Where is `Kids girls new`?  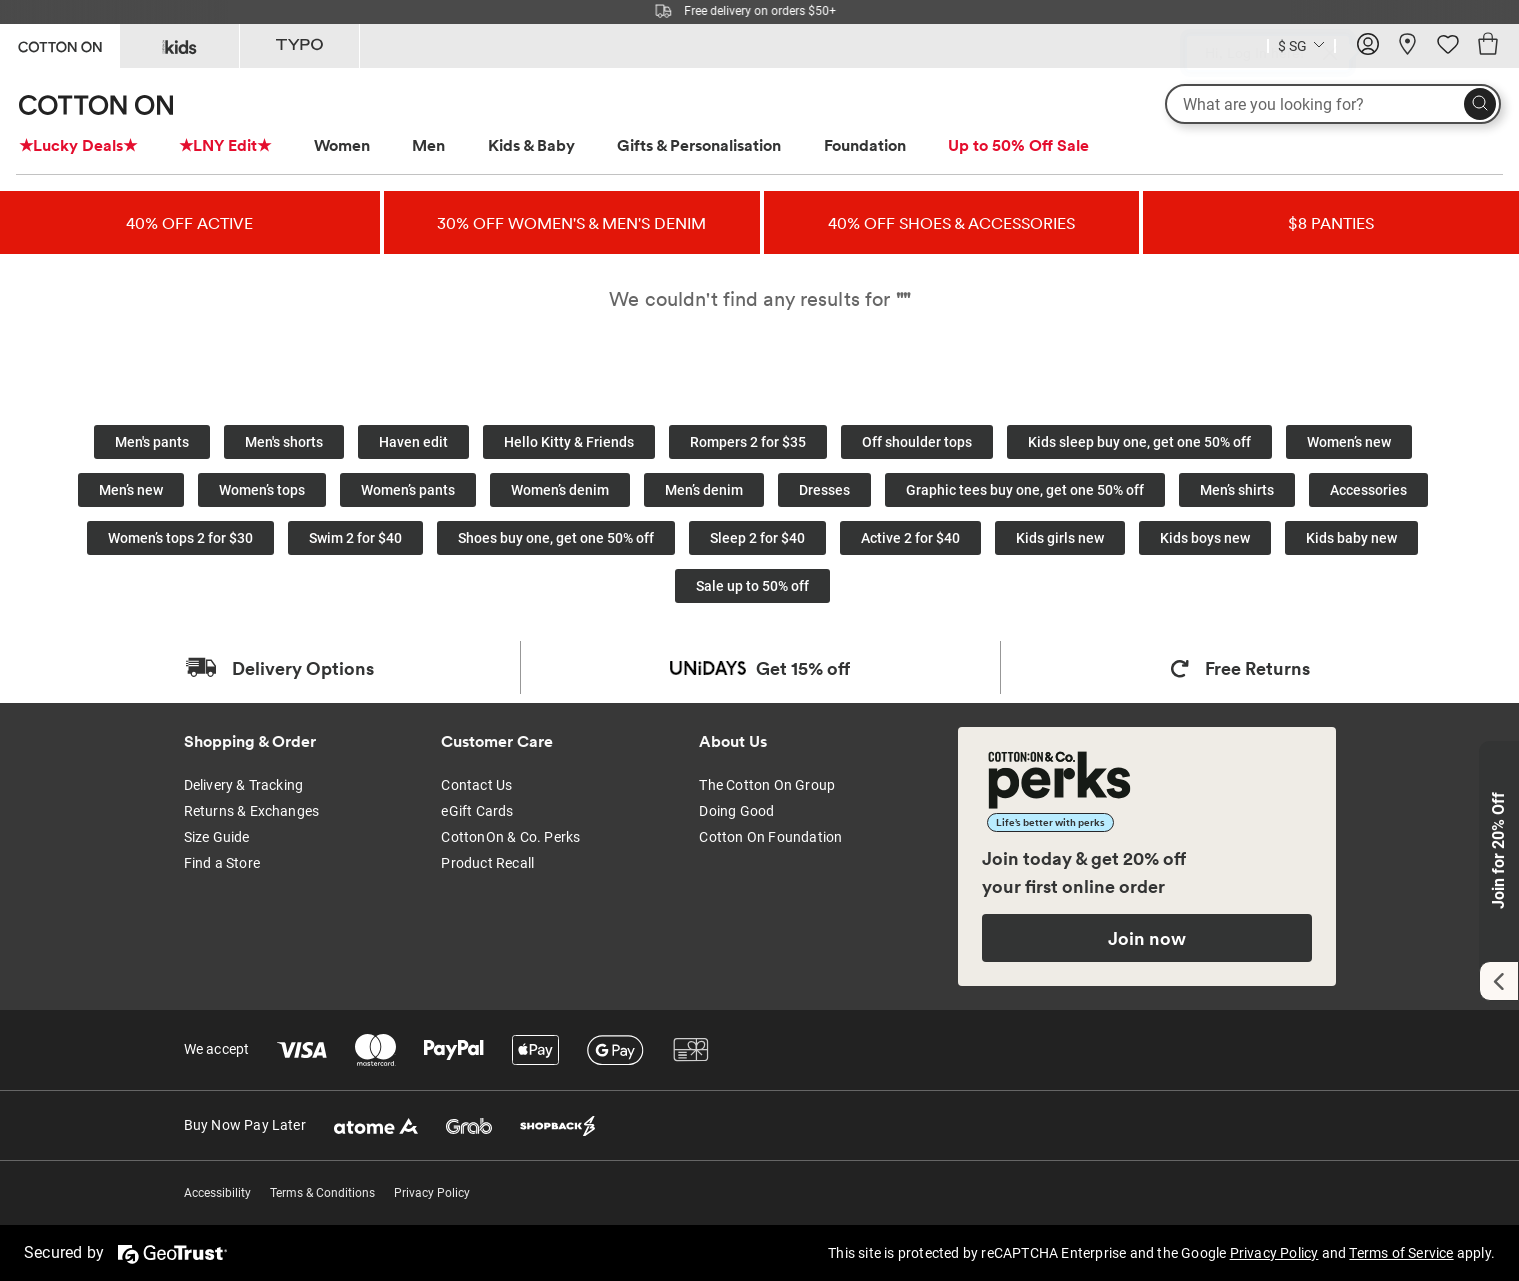 Kids girls new is located at coordinates (1060, 538).